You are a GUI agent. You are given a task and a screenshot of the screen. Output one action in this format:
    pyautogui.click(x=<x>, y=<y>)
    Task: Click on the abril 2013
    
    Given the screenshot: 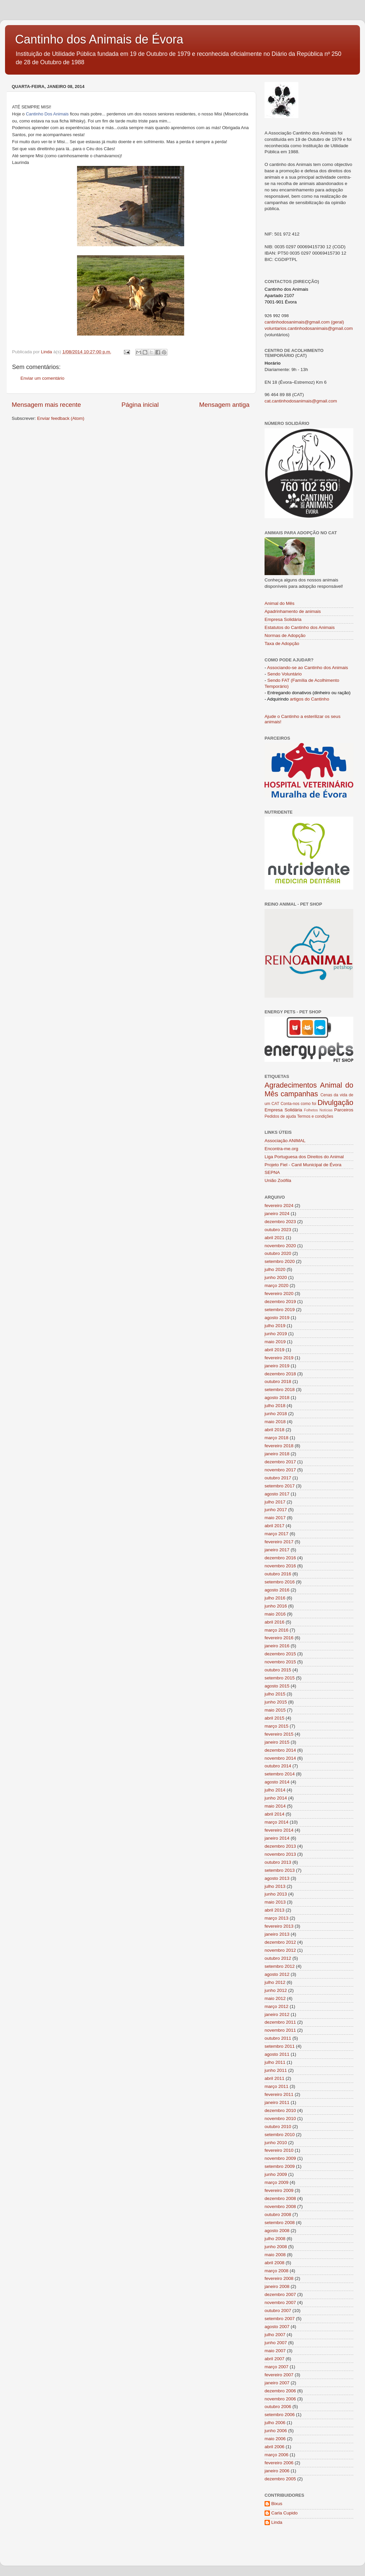 What is the action you would take?
    pyautogui.click(x=274, y=1910)
    